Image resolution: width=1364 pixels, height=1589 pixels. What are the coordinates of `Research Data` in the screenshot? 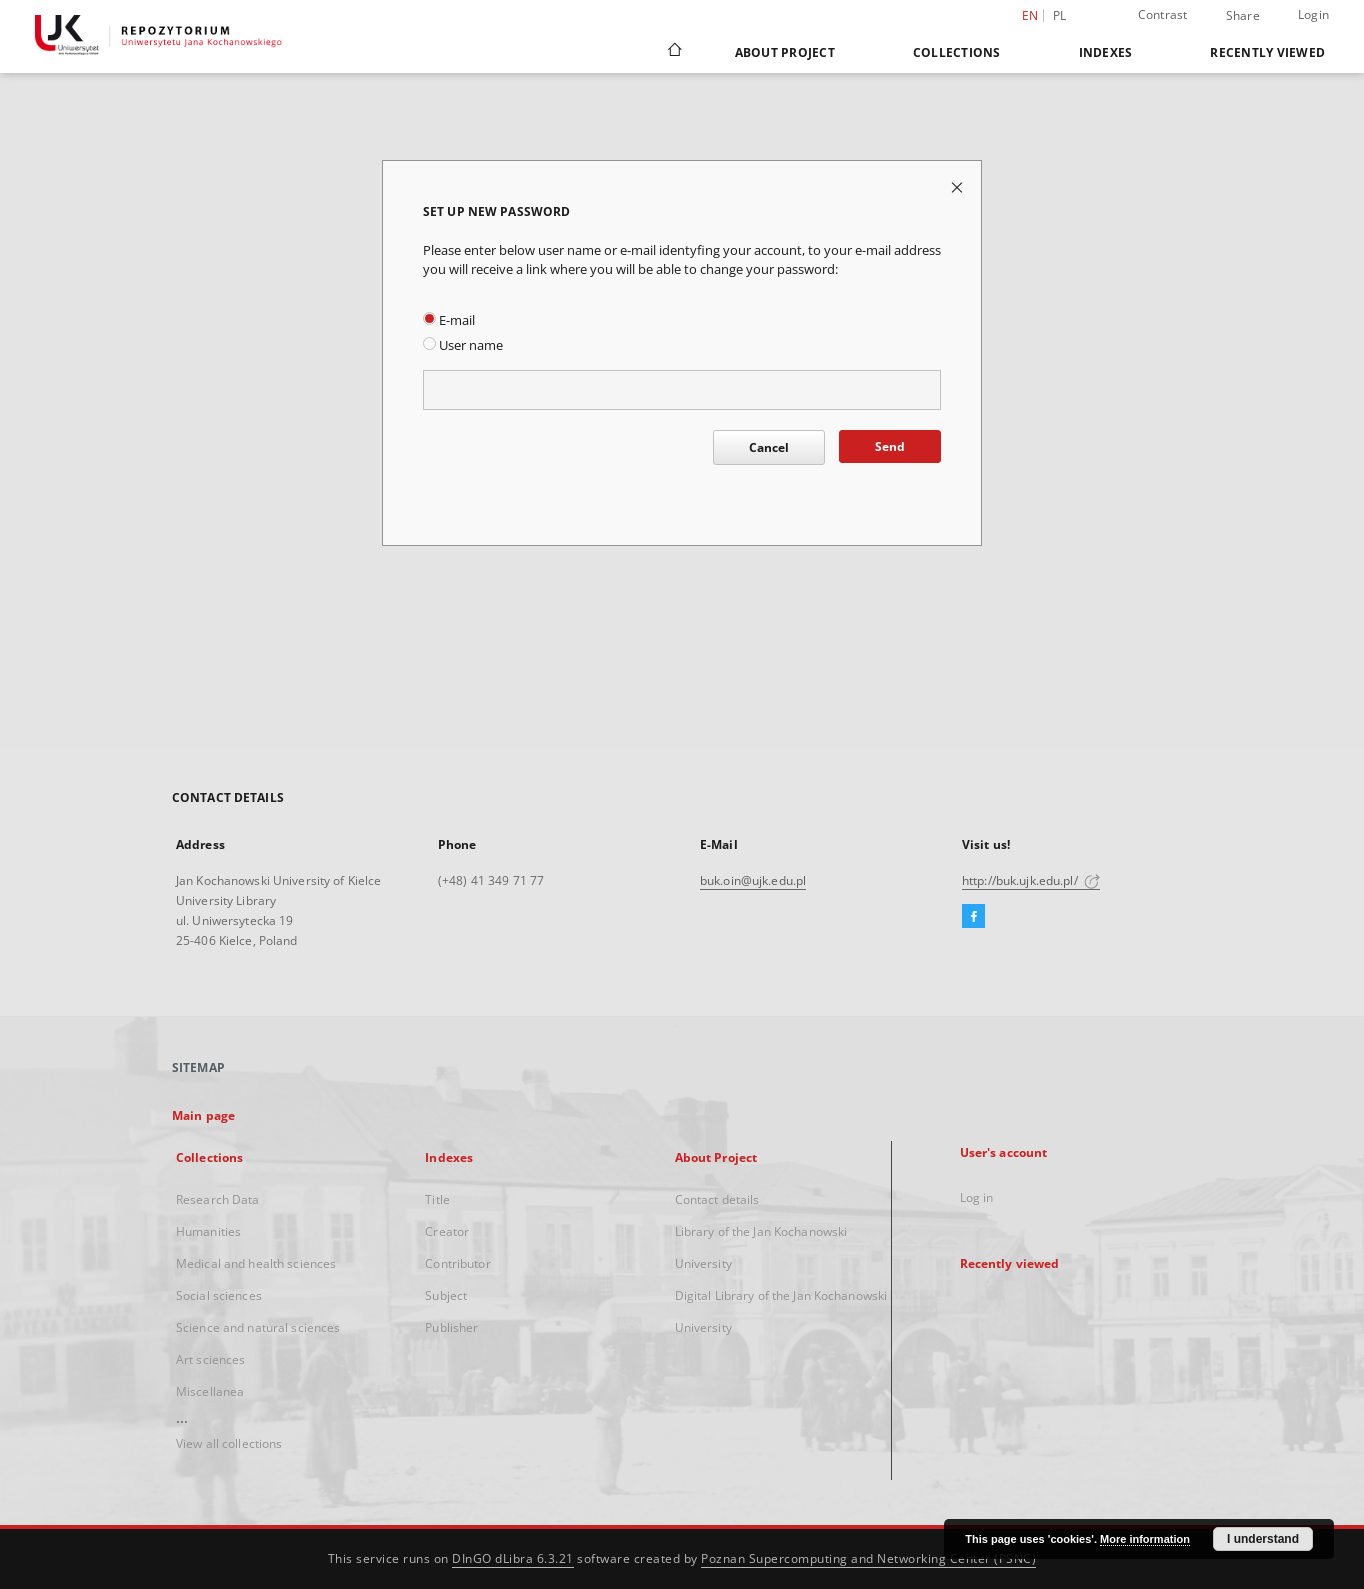 It's located at (218, 1199).